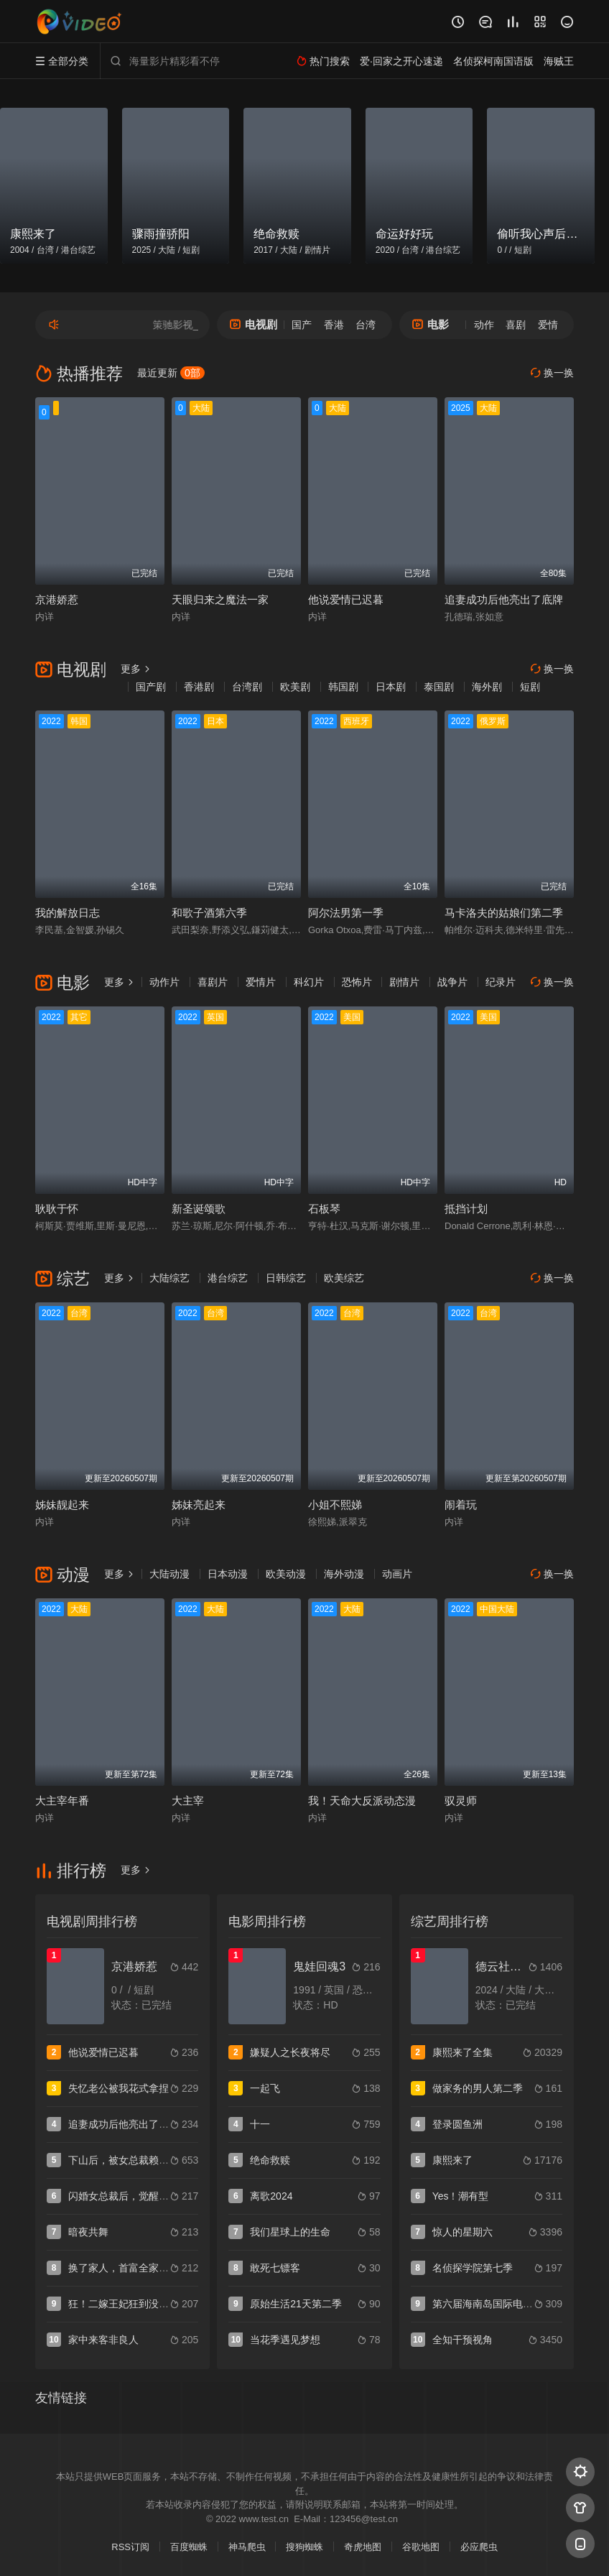 This screenshot has height=2576, width=609. I want to click on 新圣诞颂歌, so click(199, 1209).